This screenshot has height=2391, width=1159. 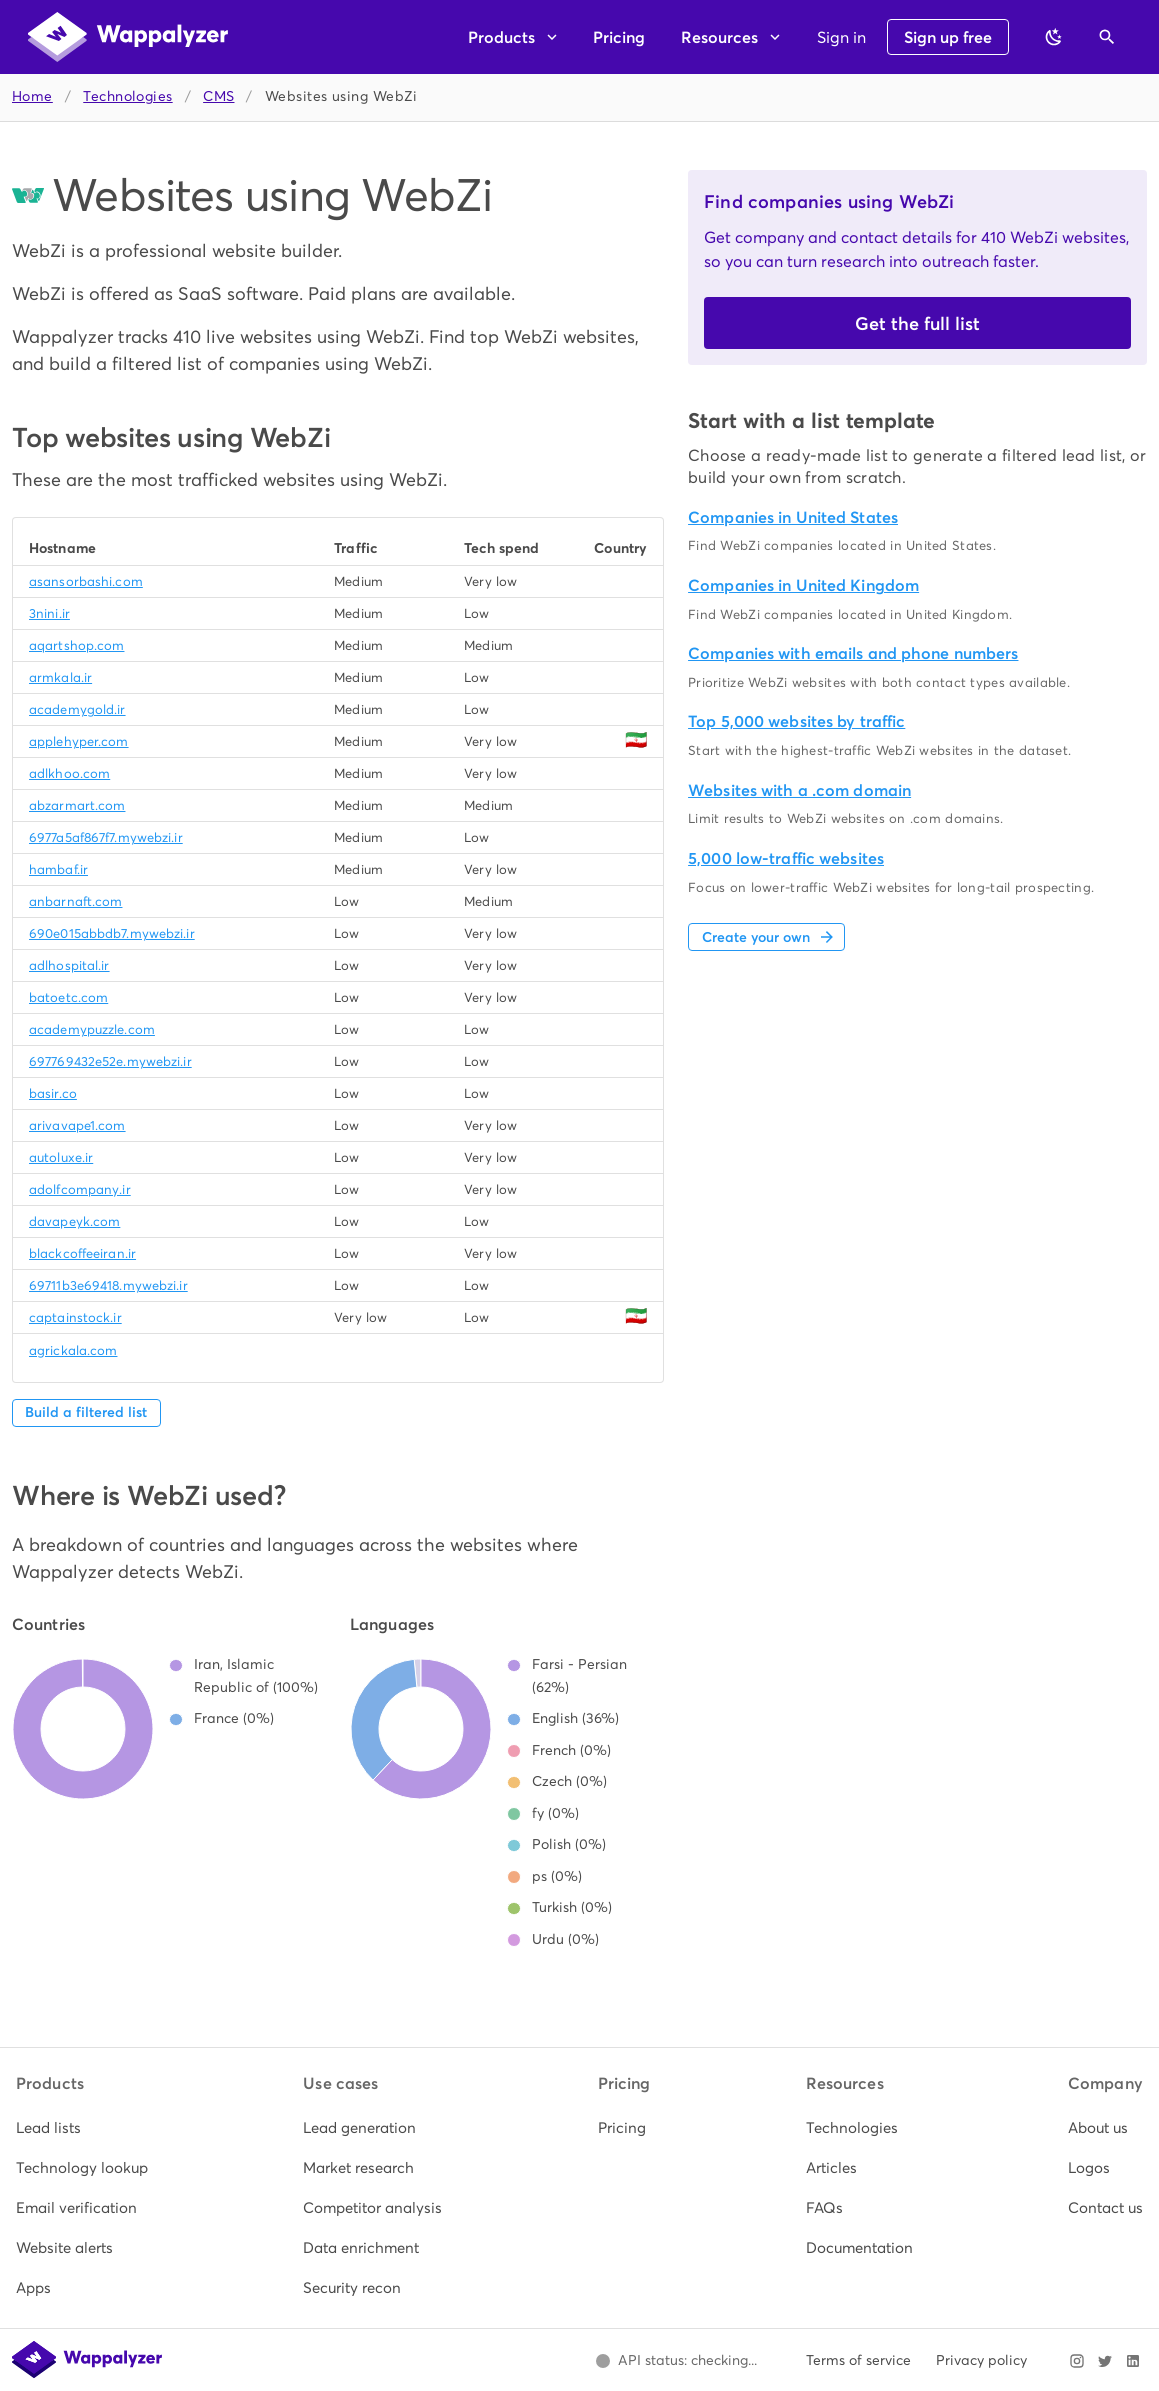 What do you see at coordinates (79, 741) in the screenshot?
I see `applehyper.com` at bounding box center [79, 741].